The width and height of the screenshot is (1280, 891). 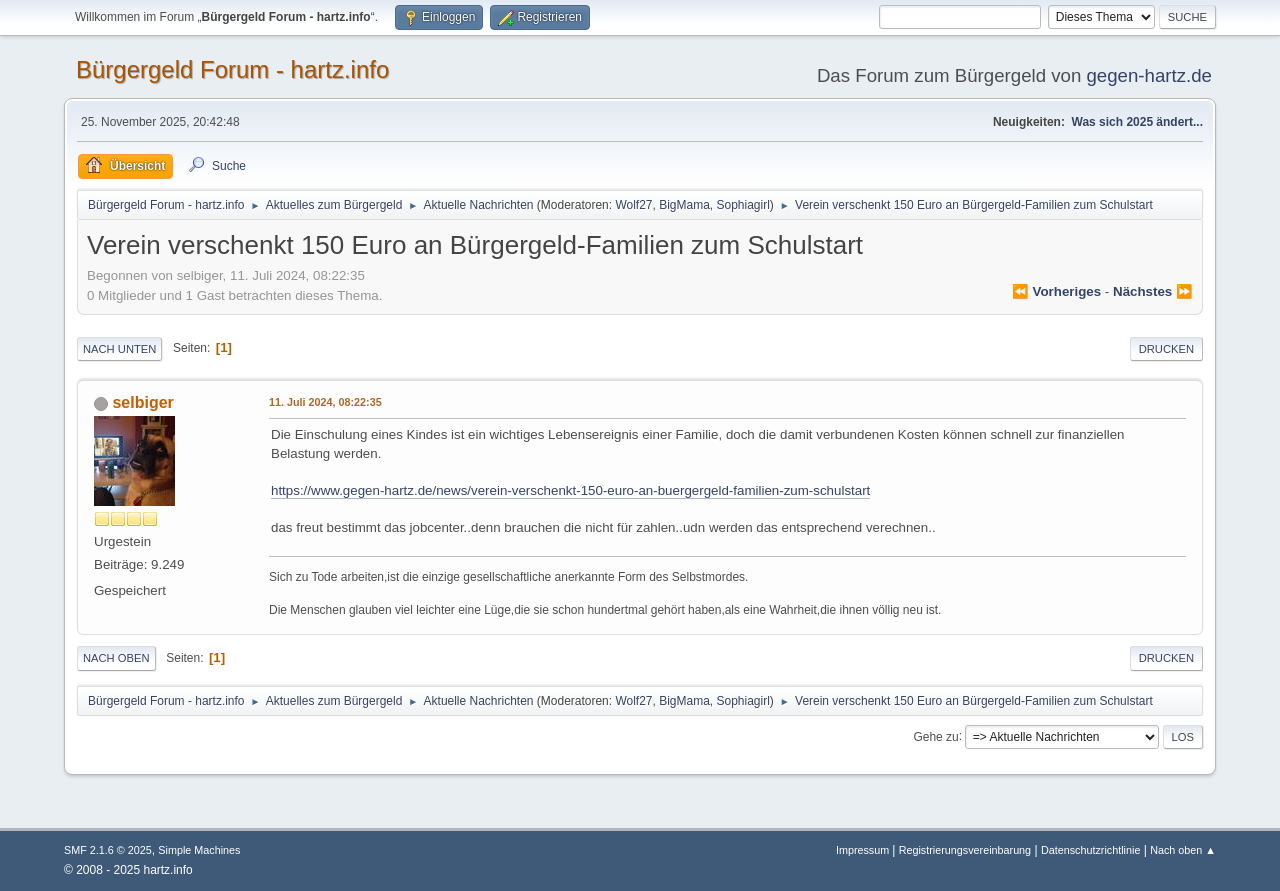 What do you see at coordinates (199, 850) in the screenshot?
I see `Simple Machines` at bounding box center [199, 850].